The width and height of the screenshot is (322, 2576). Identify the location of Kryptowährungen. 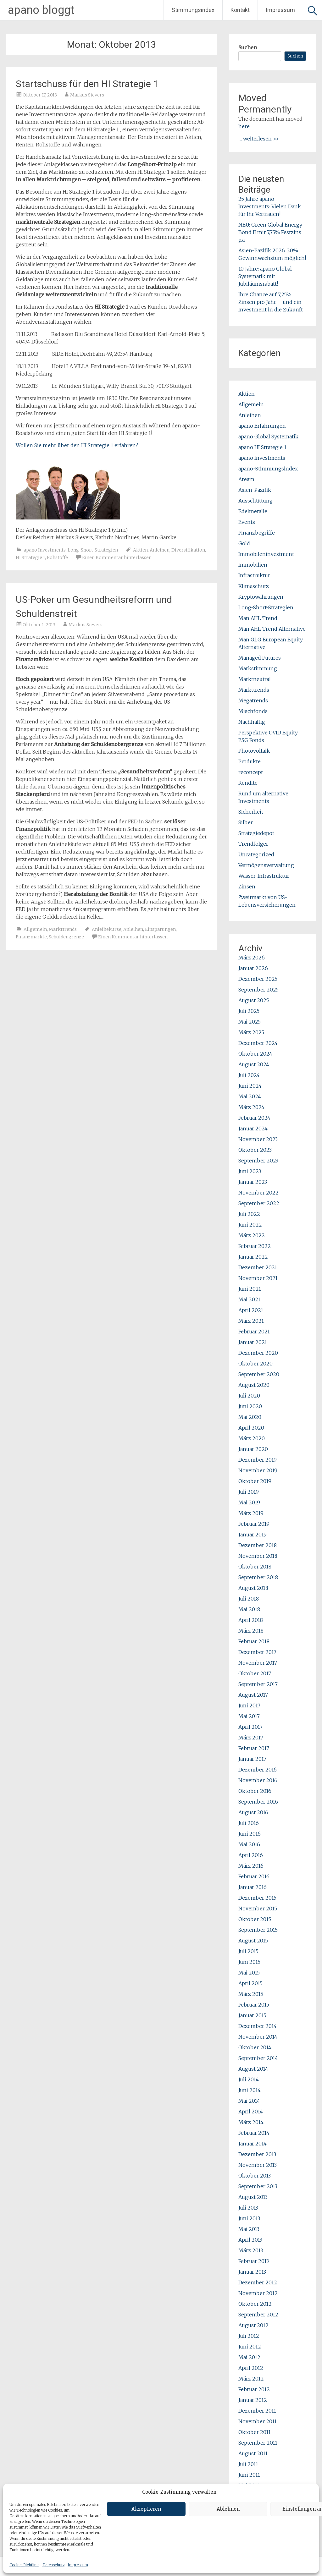
(260, 597).